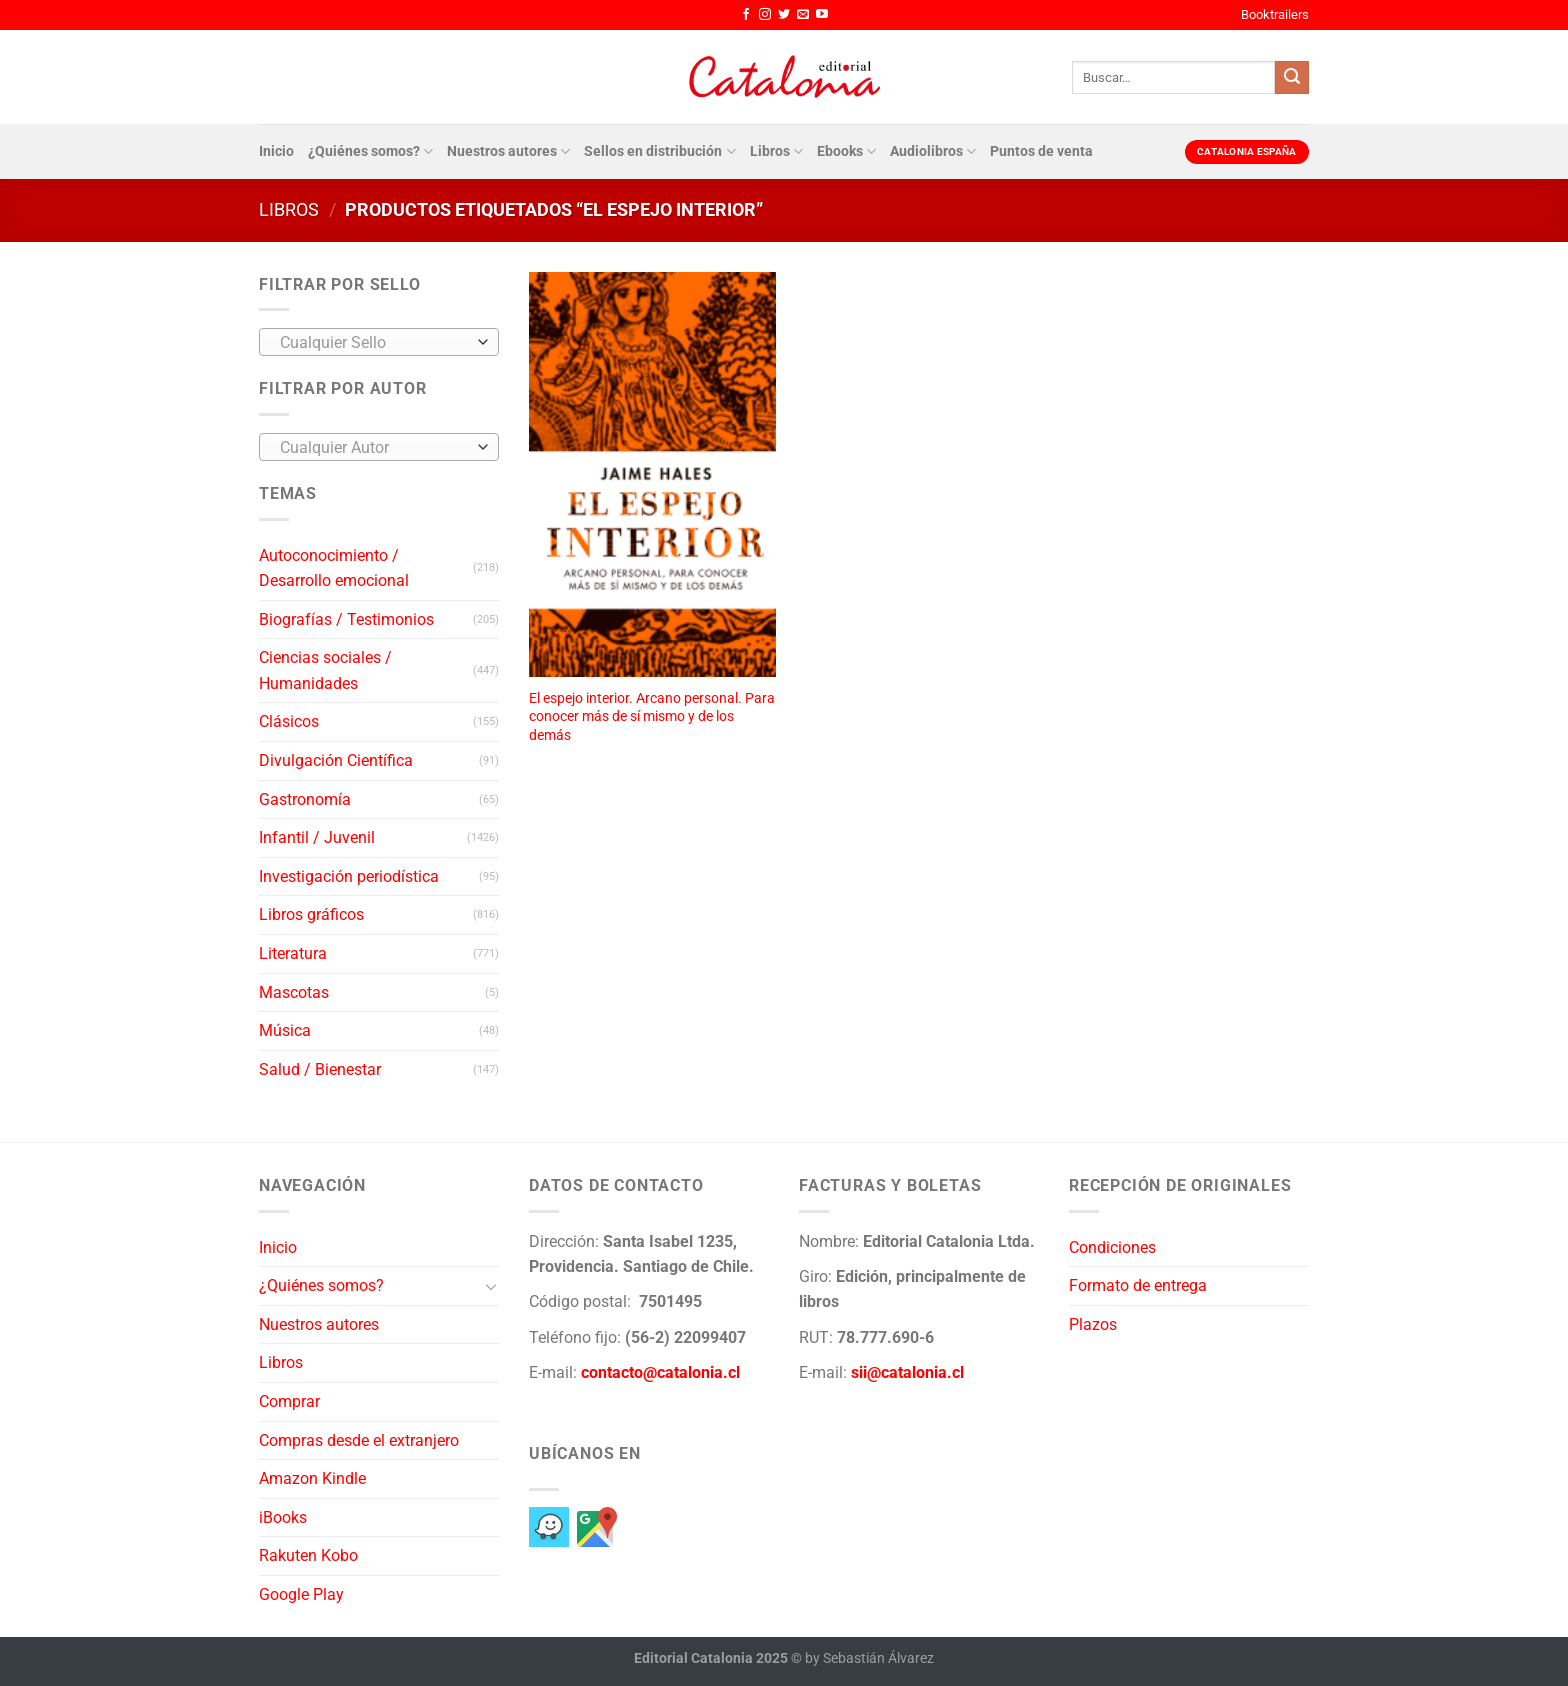 The height and width of the screenshot is (1686, 1568). Describe the element at coordinates (803, 15) in the screenshot. I see `[Envíanos un email]` at that location.